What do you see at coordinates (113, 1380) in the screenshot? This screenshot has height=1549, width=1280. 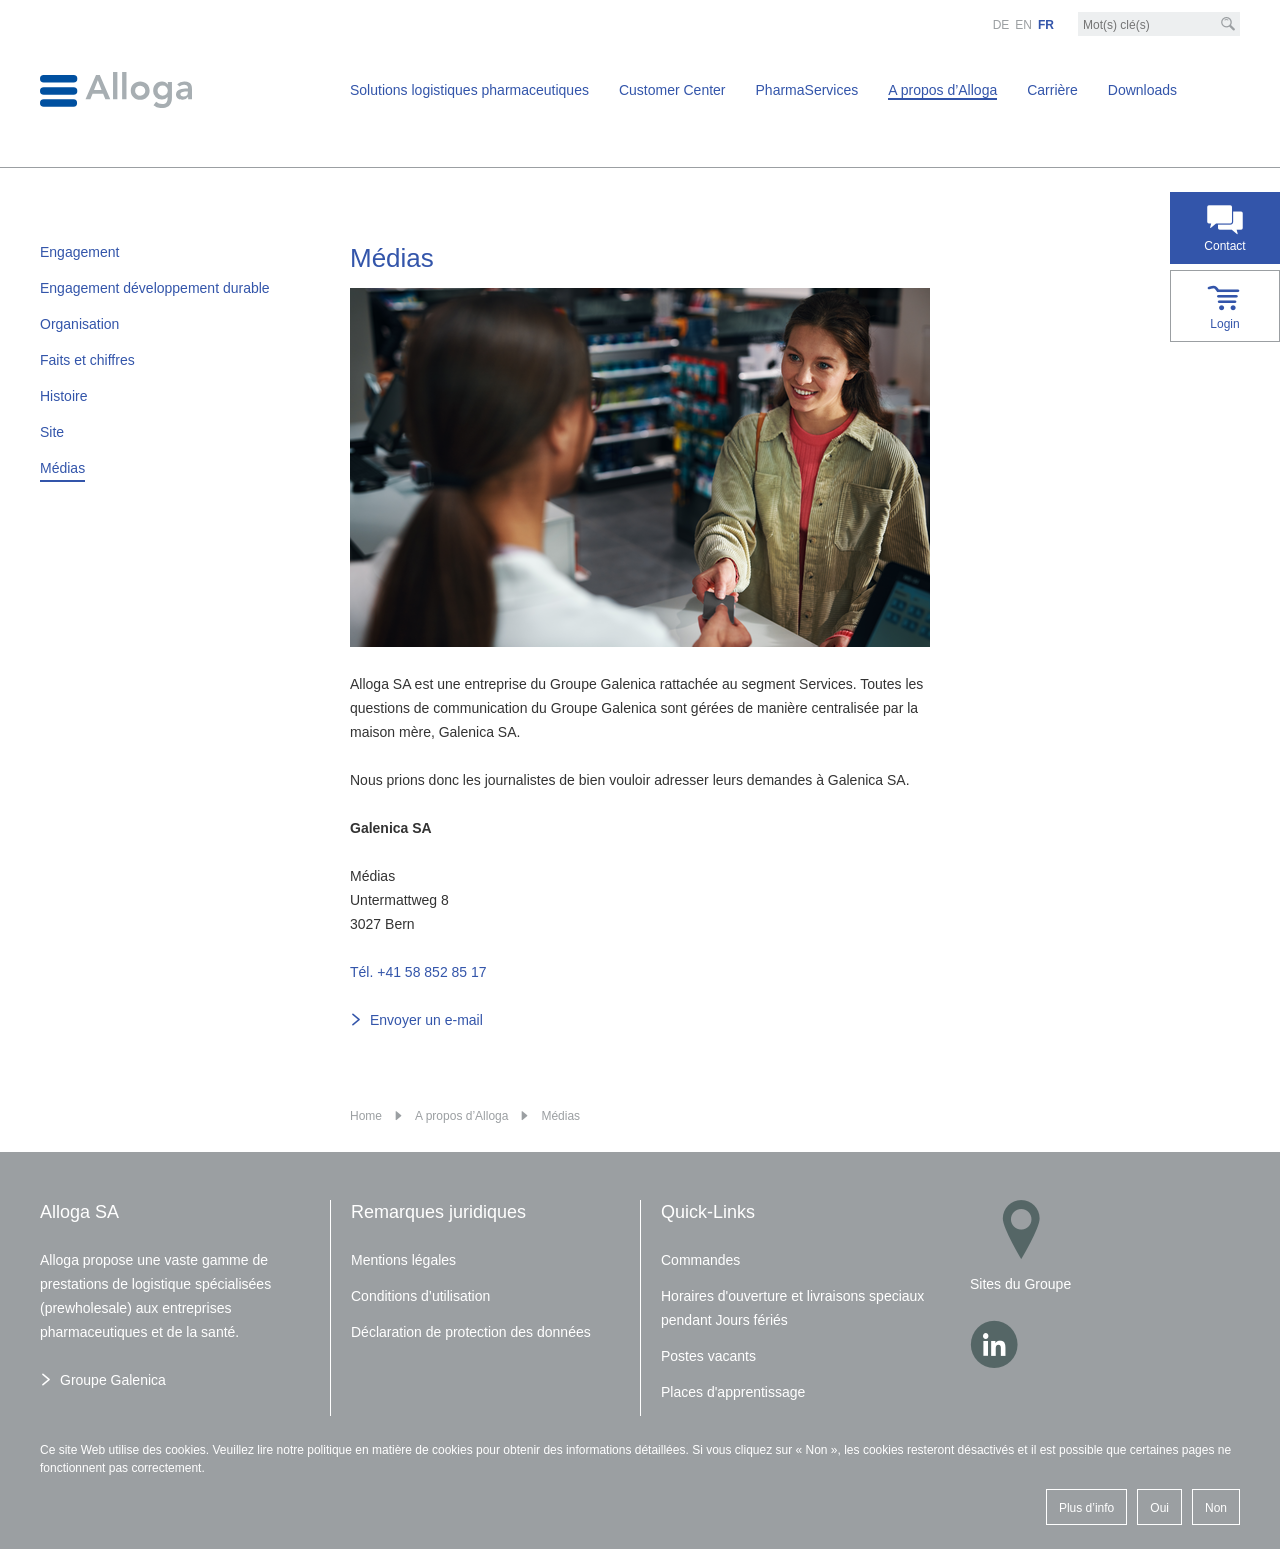 I see `Groupe Galenica` at bounding box center [113, 1380].